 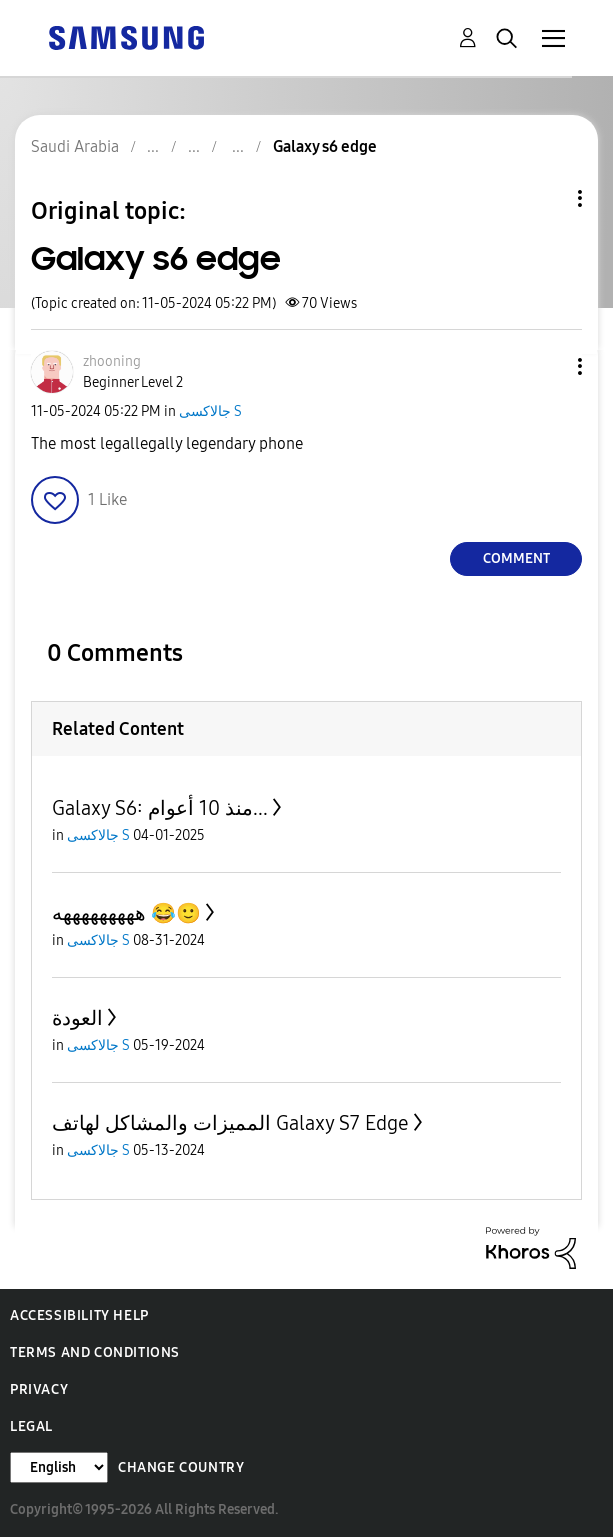 I want to click on المميزات والمشاكل لهاتف Galaxy S7 Edge, so click(x=230, y=1123).